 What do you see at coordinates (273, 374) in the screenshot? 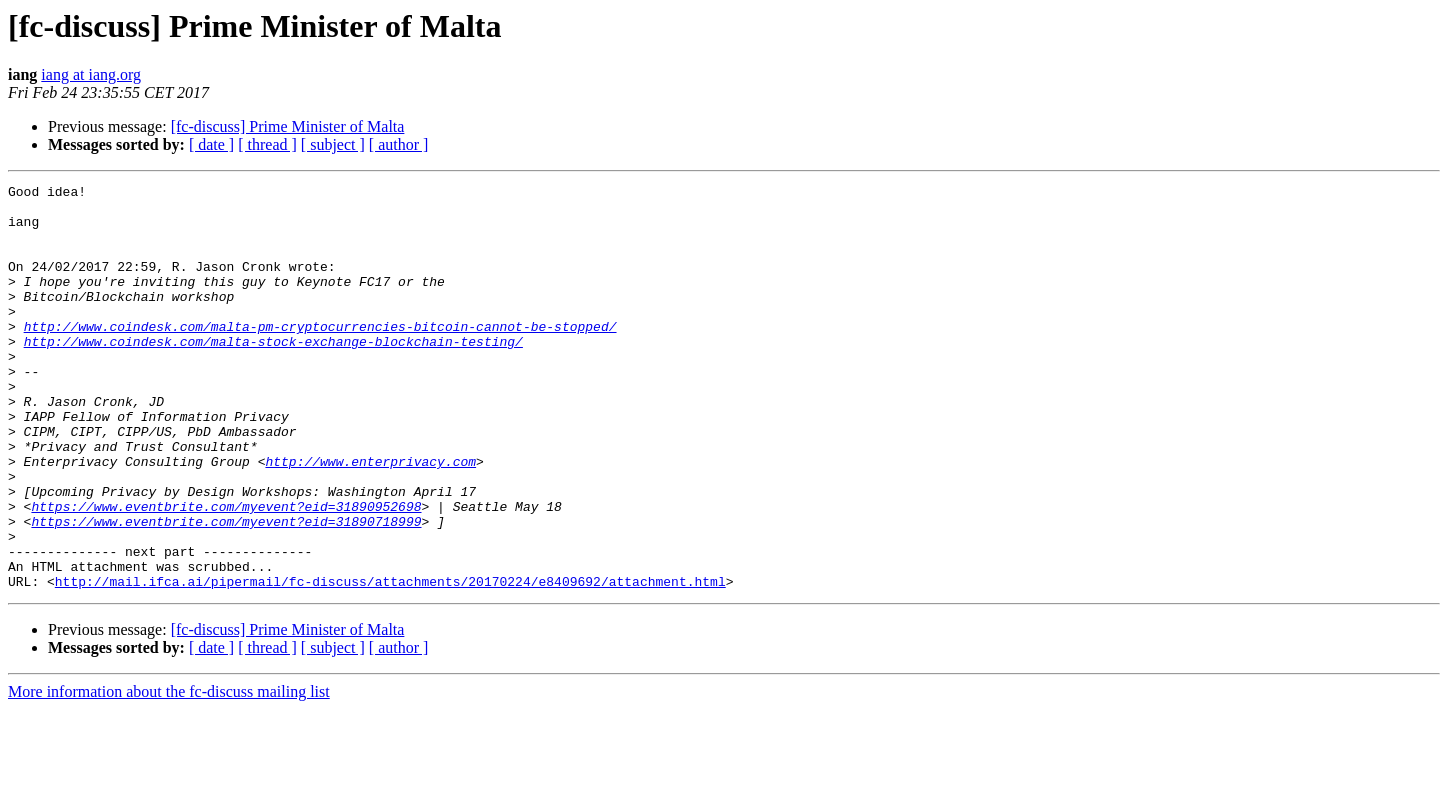
I see `http://www.coindesk.com/malta-stock-exchange-blockchain-testing/` at bounding box center [273, 374].